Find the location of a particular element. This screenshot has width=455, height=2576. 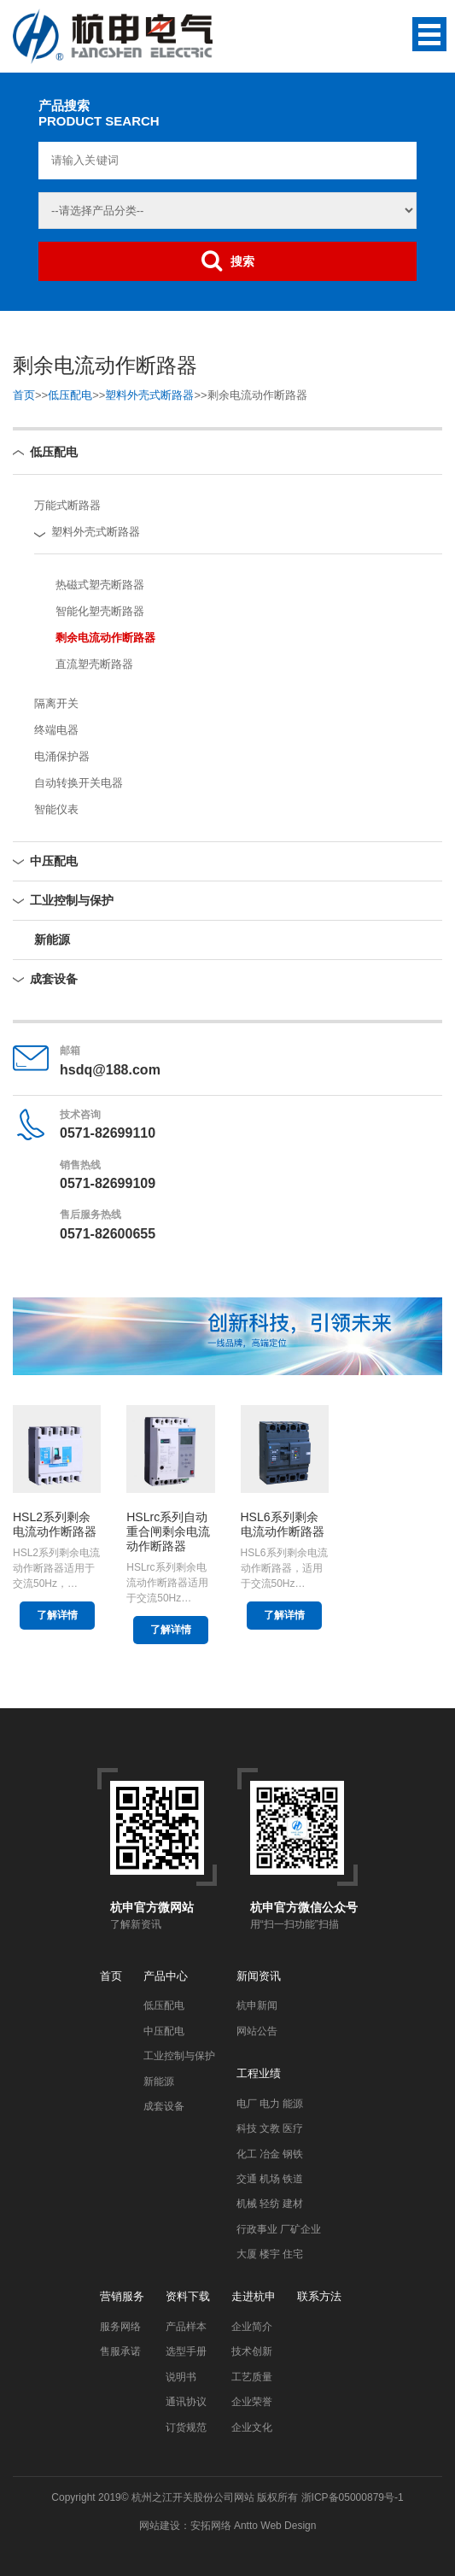

工程业绩 is located at coordinates (258, 2073).